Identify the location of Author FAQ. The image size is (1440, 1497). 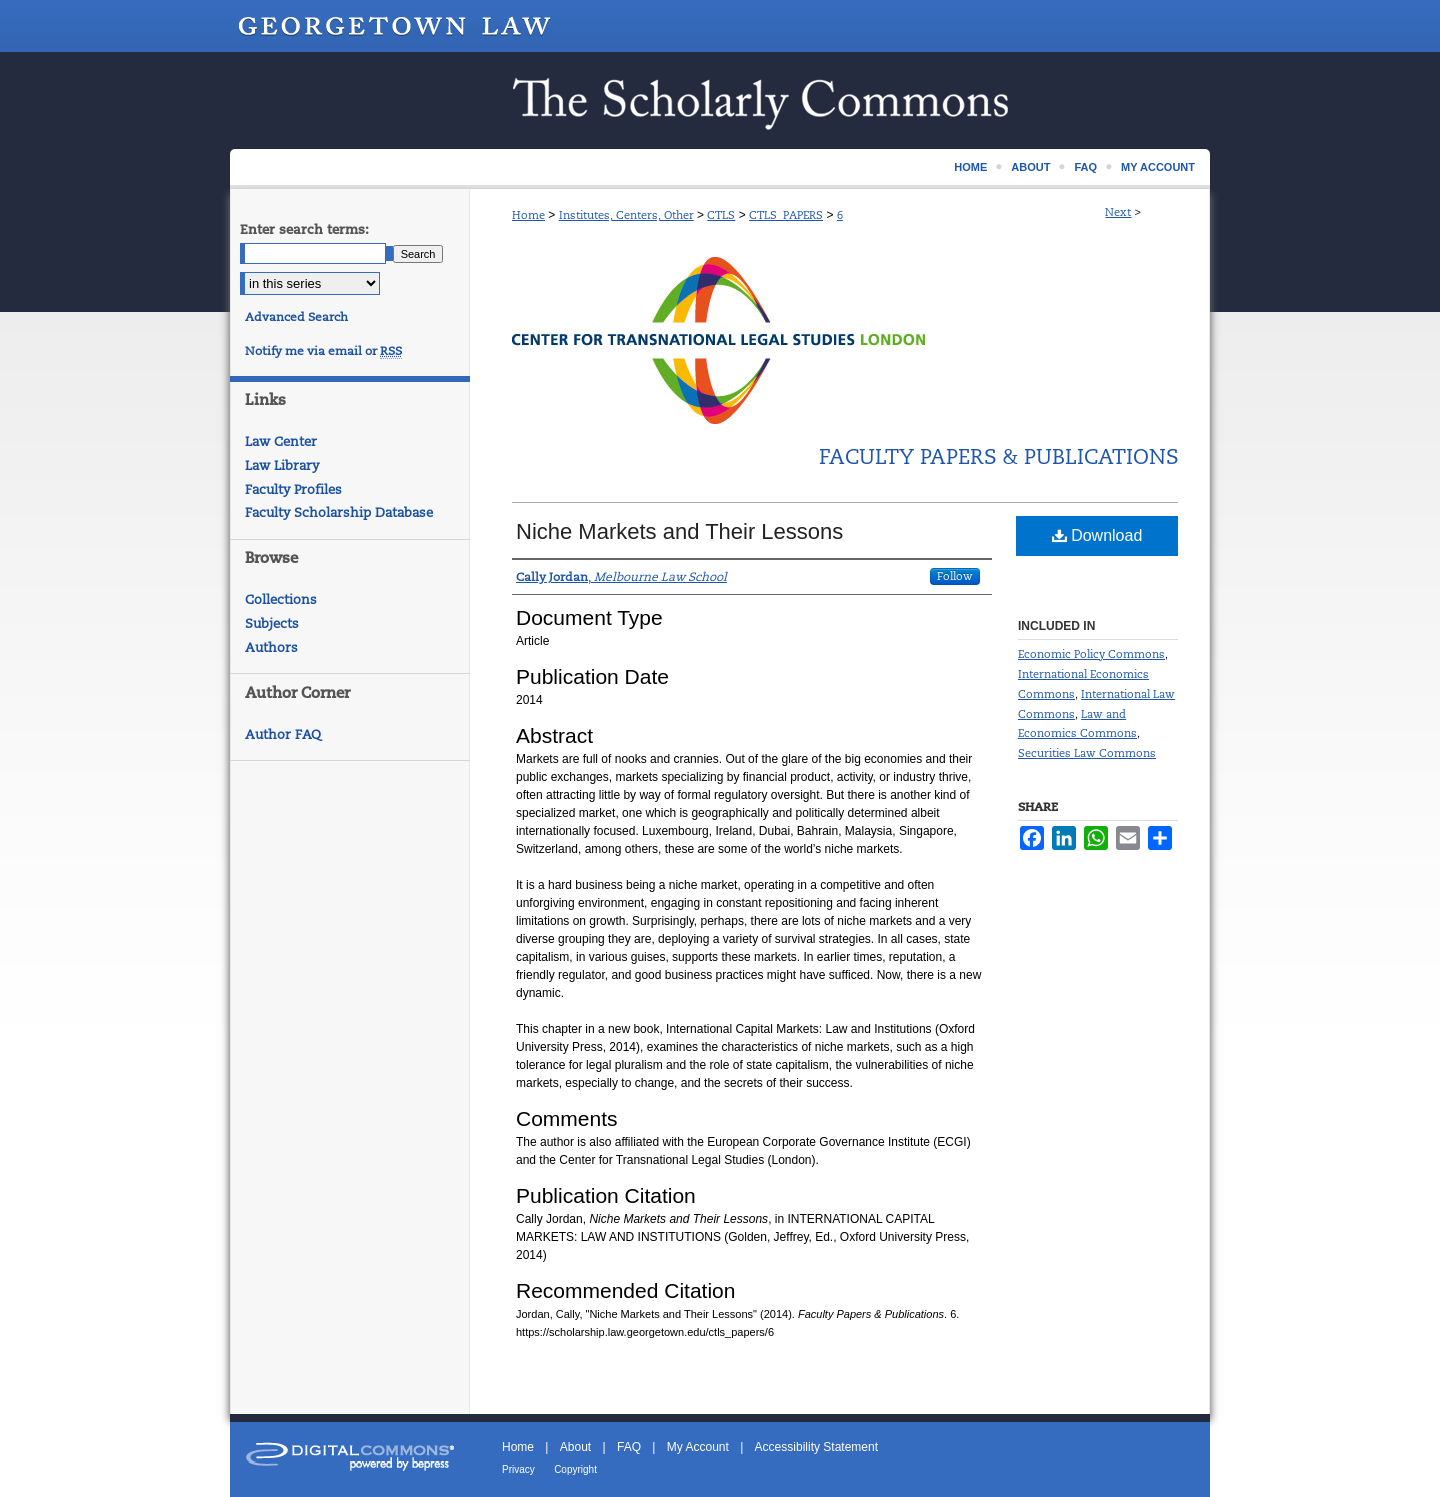
(283, 734).